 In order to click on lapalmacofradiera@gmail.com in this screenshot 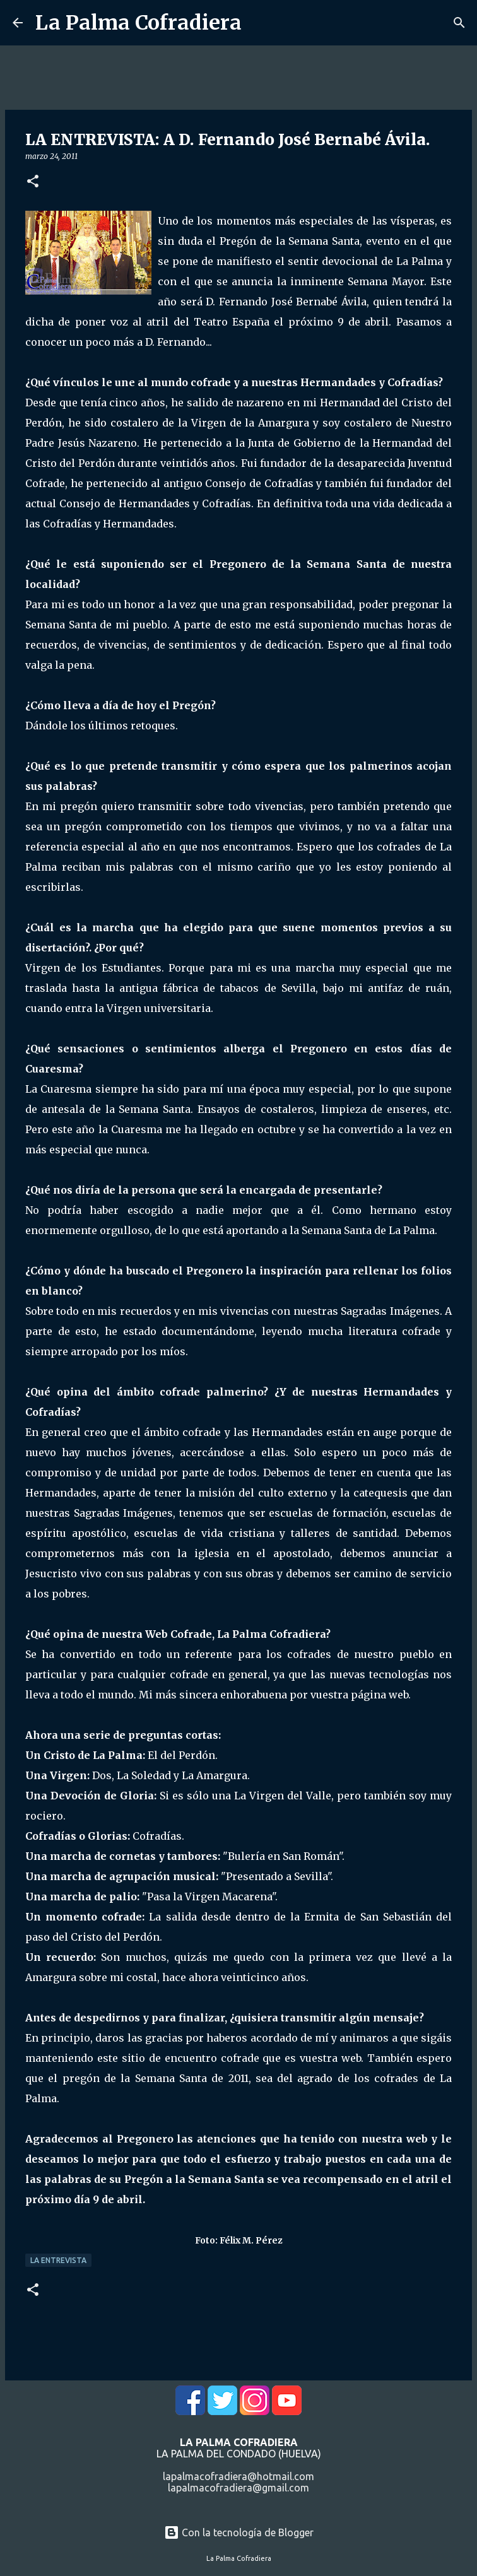, I will do `click(238, 2487)`.